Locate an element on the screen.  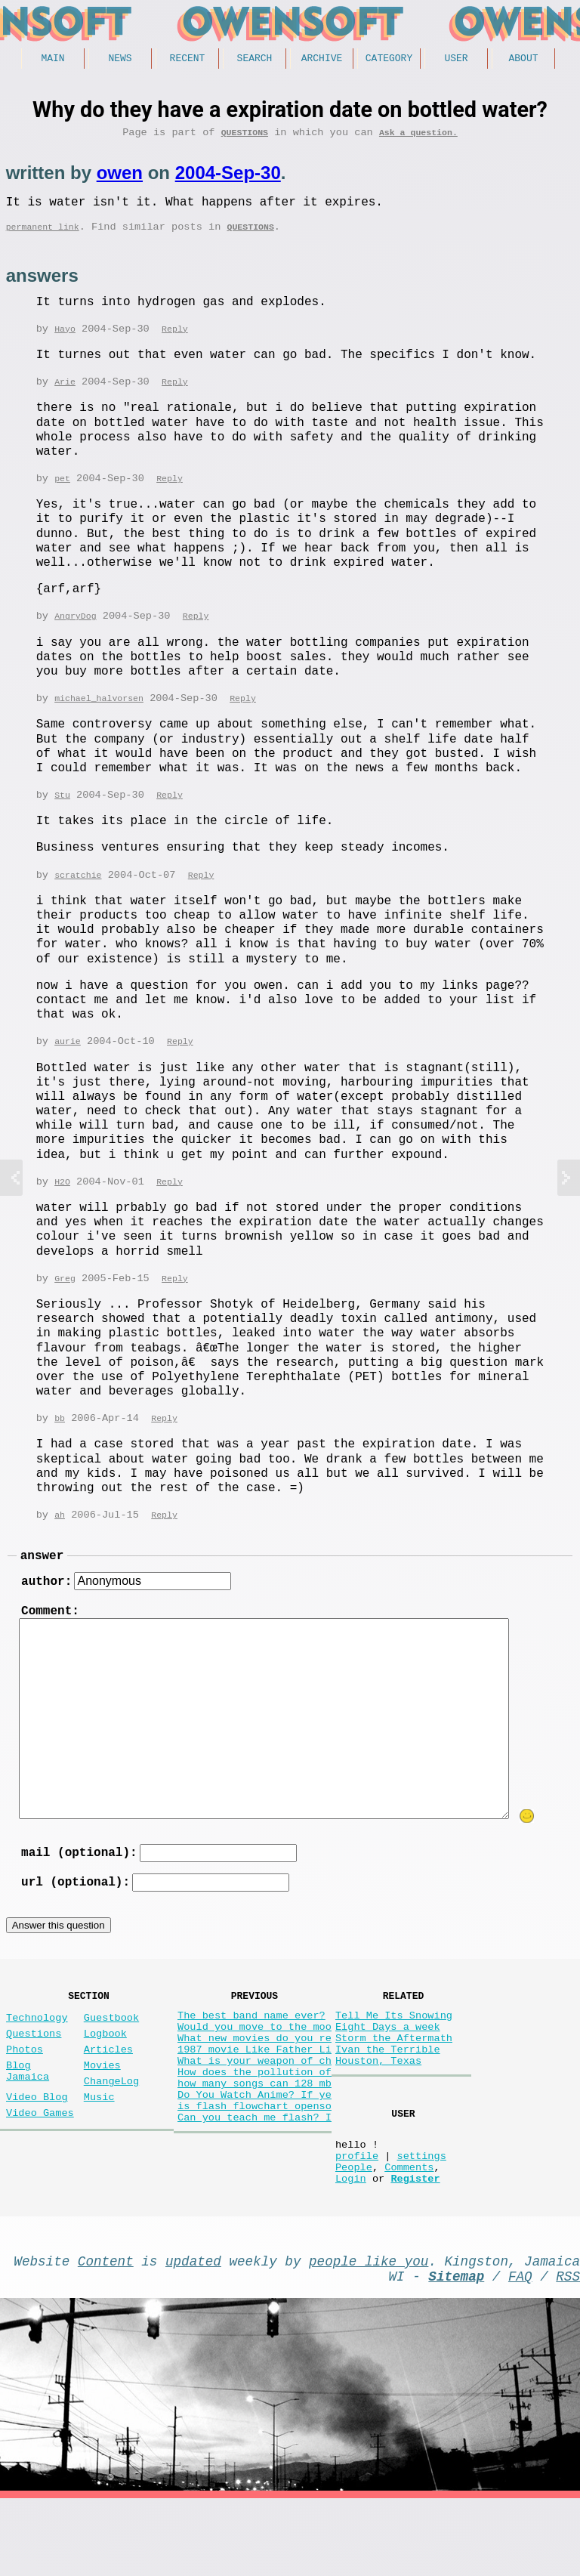
Video Games is located at coordinates (40, 2169).